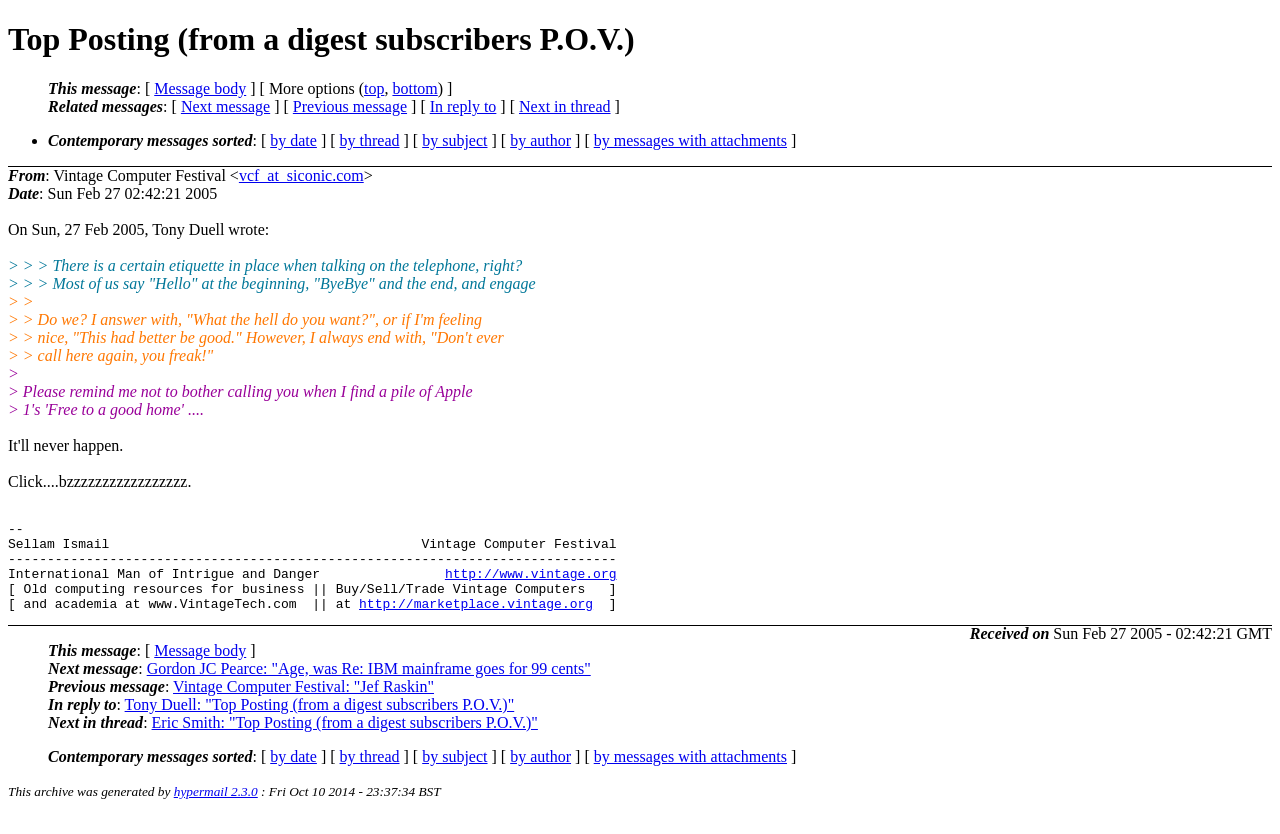 This screenshot has height=834, width=1280. Describe the element at coordinates (293, 140) in the screenshot. I see `by date` at that location.